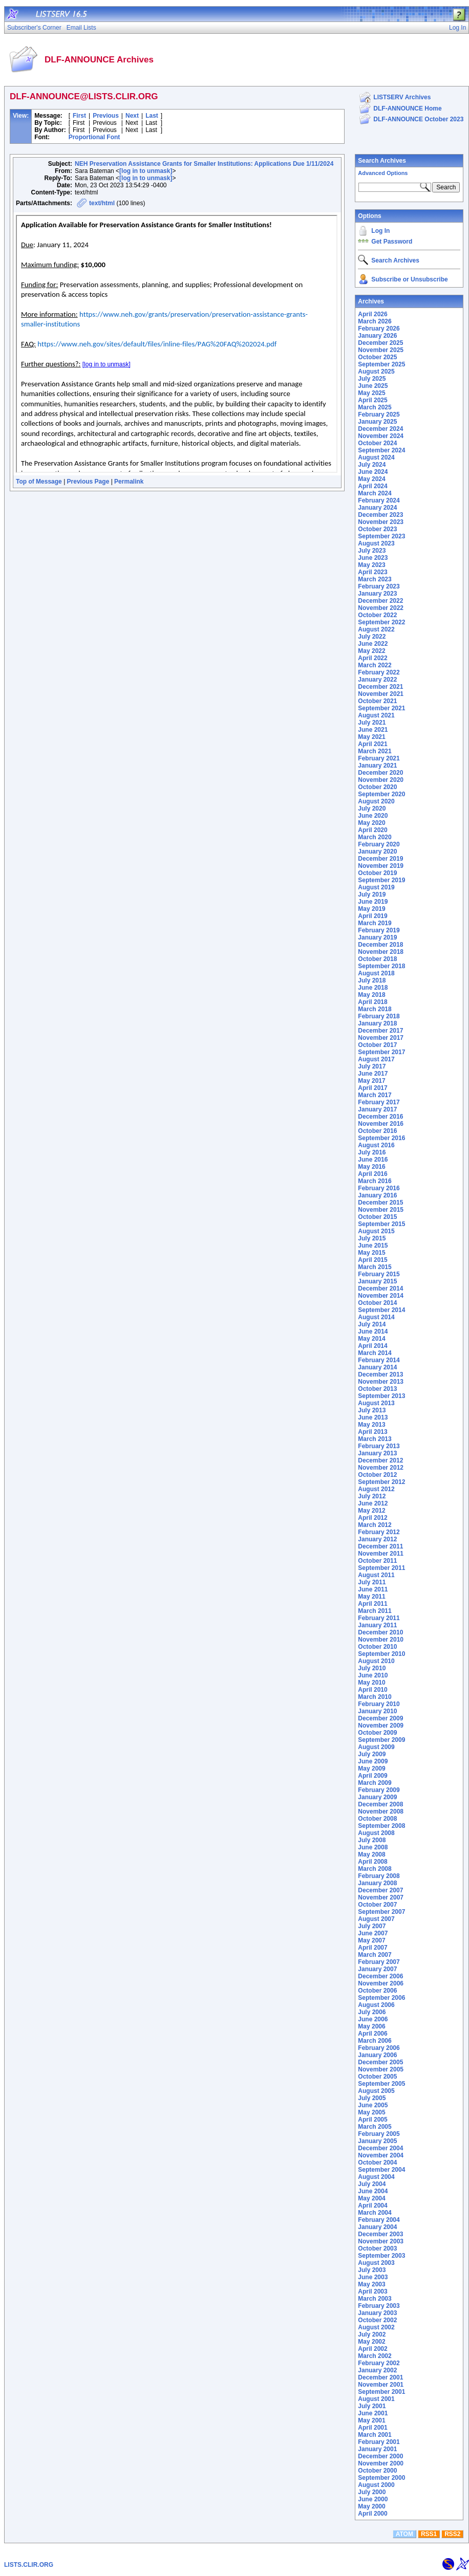 The height and width of the screenshot is (2576, 469). Describe the element at coordinates (380, 2234) in the screenshot. I see `December 2003` at that location.